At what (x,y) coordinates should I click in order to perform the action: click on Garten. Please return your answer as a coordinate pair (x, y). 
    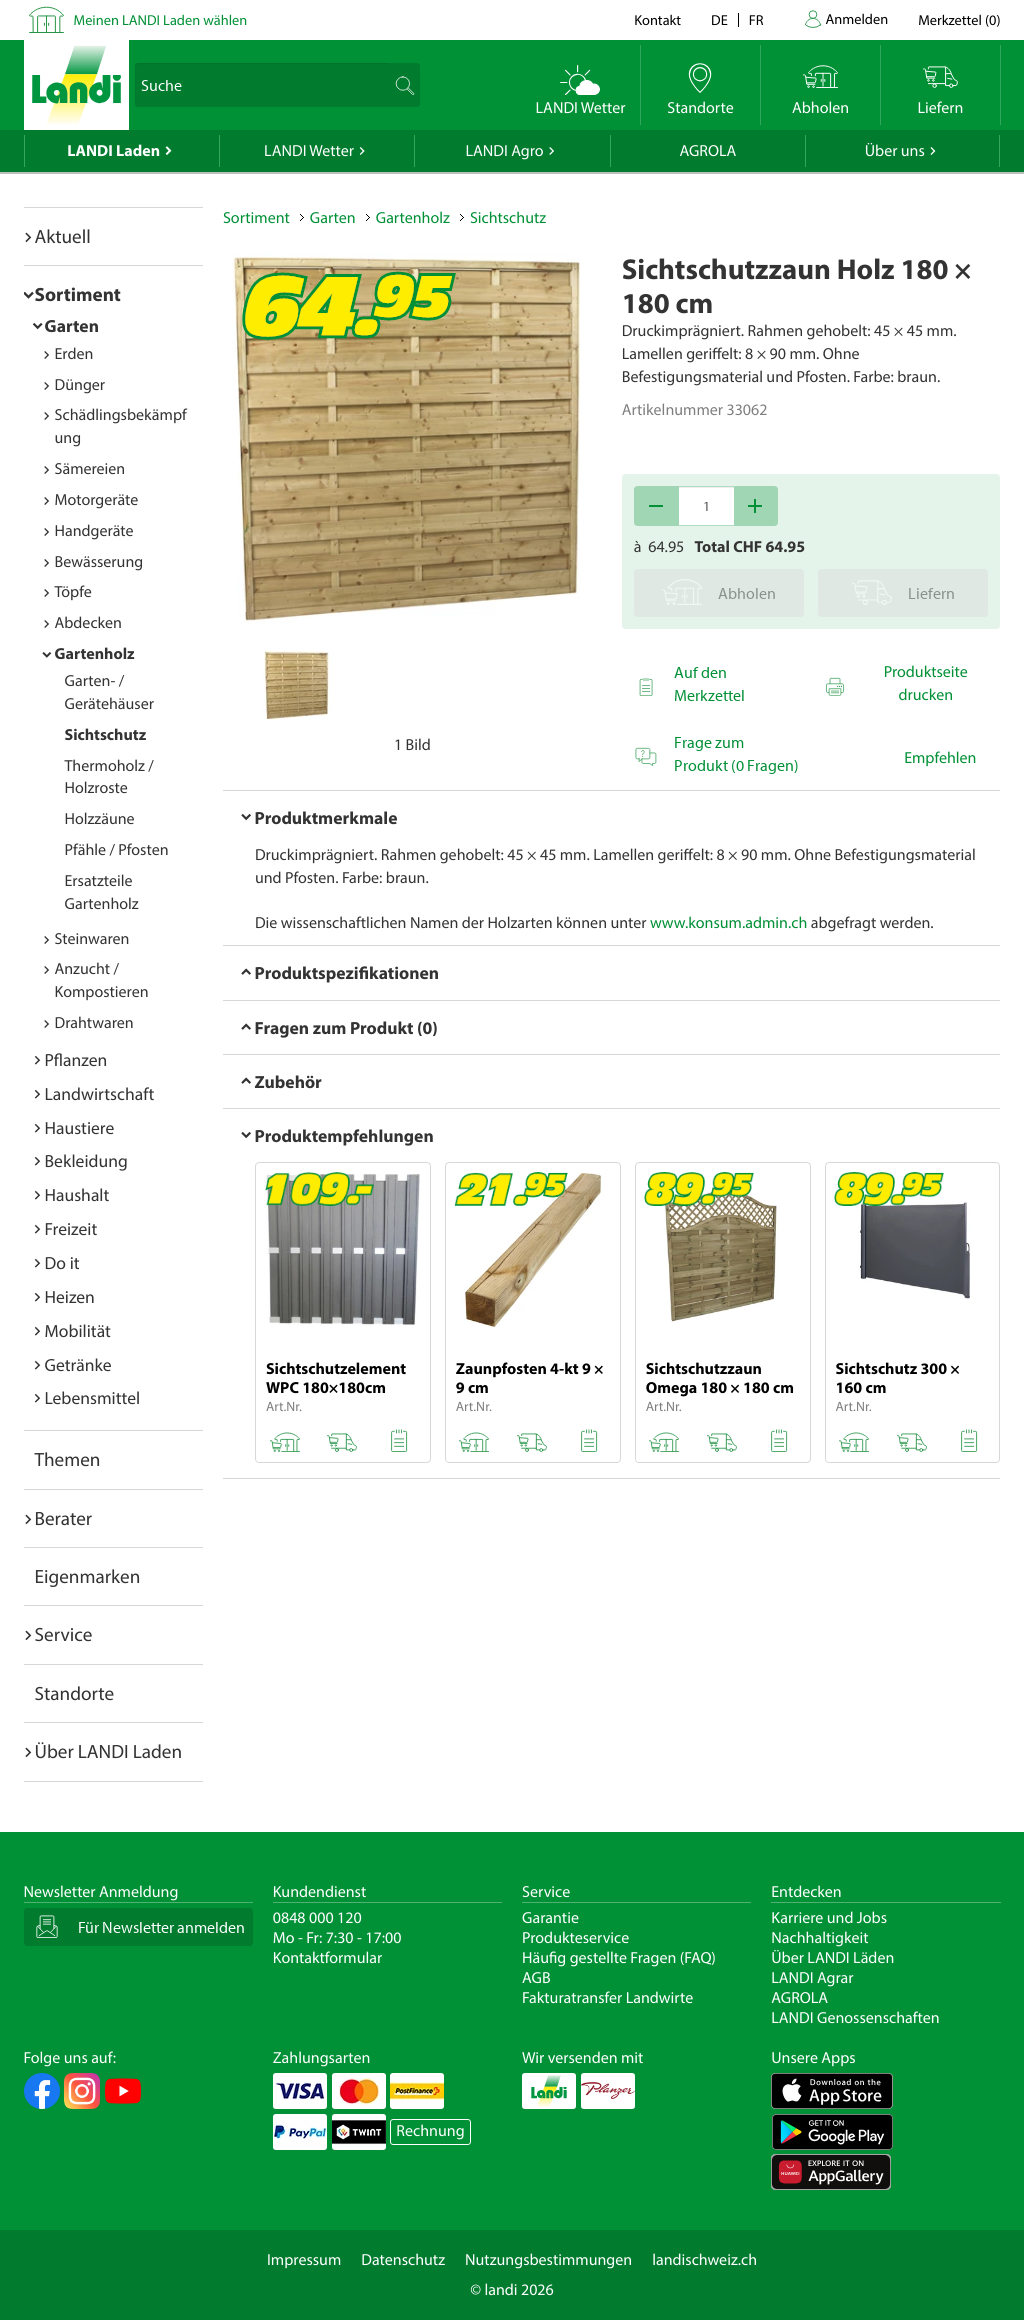
    Looking at the image, I should click on (72, 325).